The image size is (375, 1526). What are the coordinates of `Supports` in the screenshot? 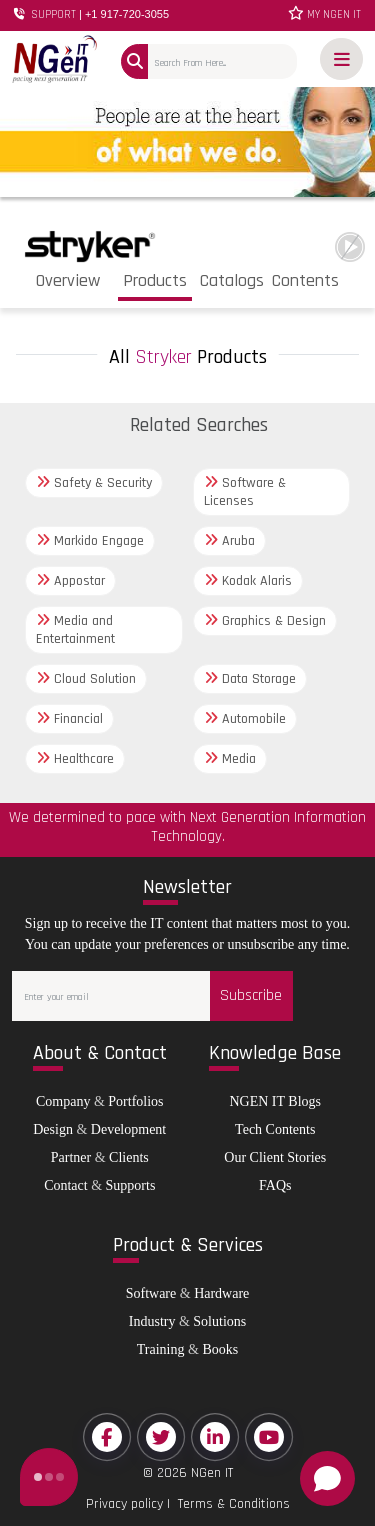 It's located at (131, 1185).